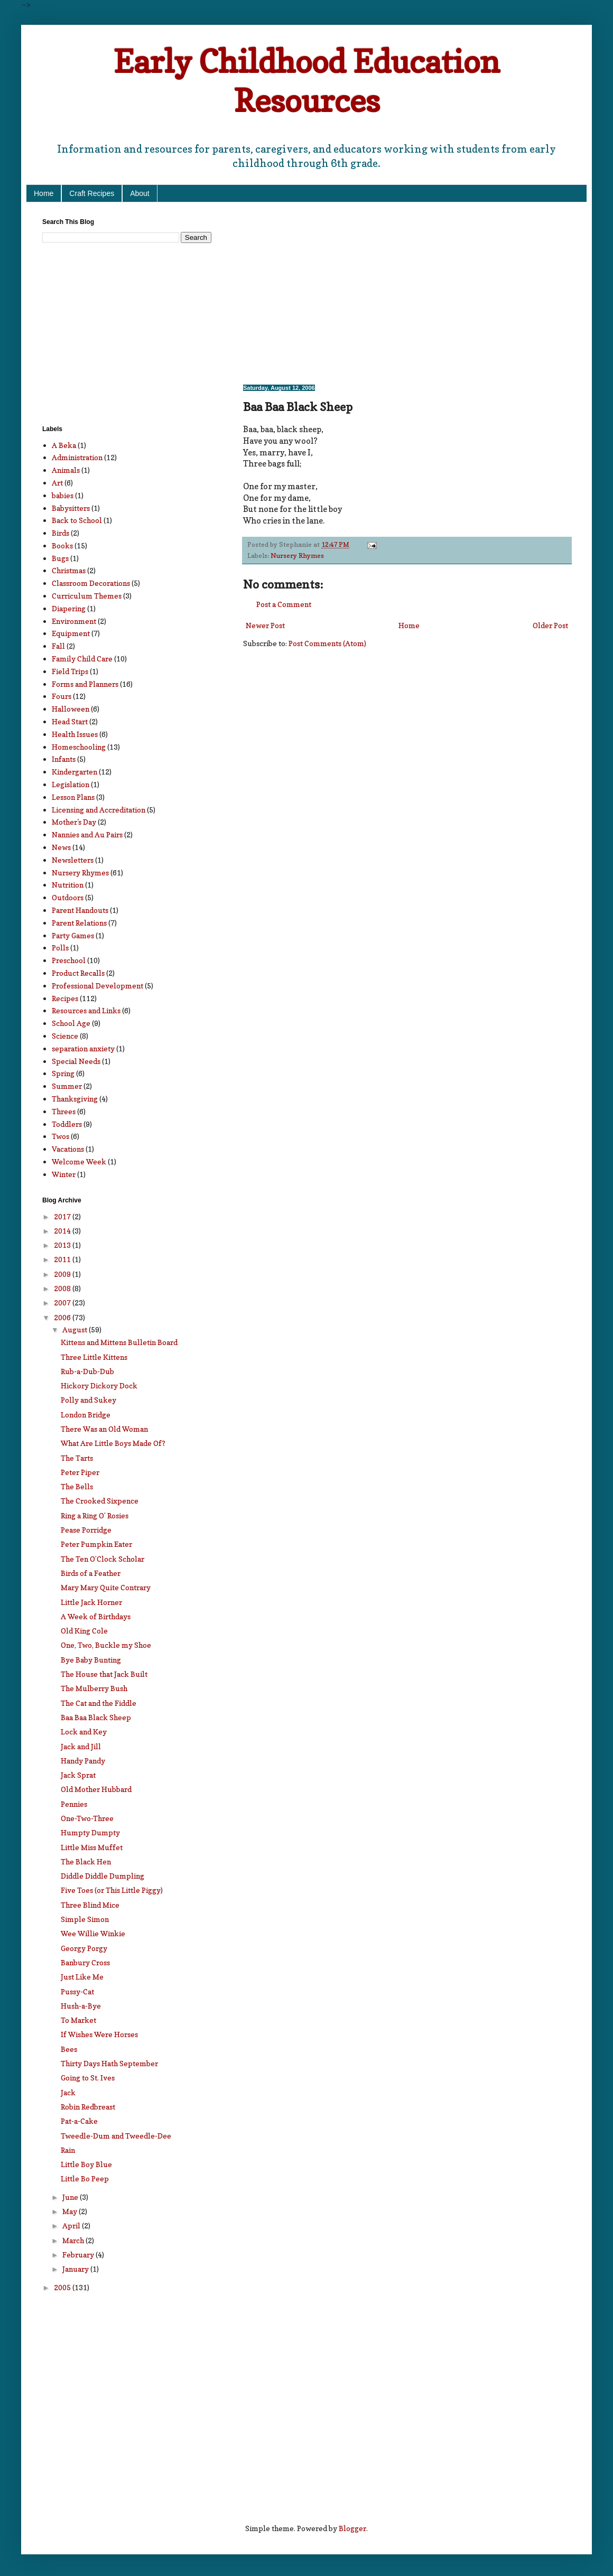 This screenshot has width=613, height=2576. What do you see at coordinates (98, 1702) in the screenshot?
I see `The Cat and the Fiddle` at bounding box center [98, 1702].